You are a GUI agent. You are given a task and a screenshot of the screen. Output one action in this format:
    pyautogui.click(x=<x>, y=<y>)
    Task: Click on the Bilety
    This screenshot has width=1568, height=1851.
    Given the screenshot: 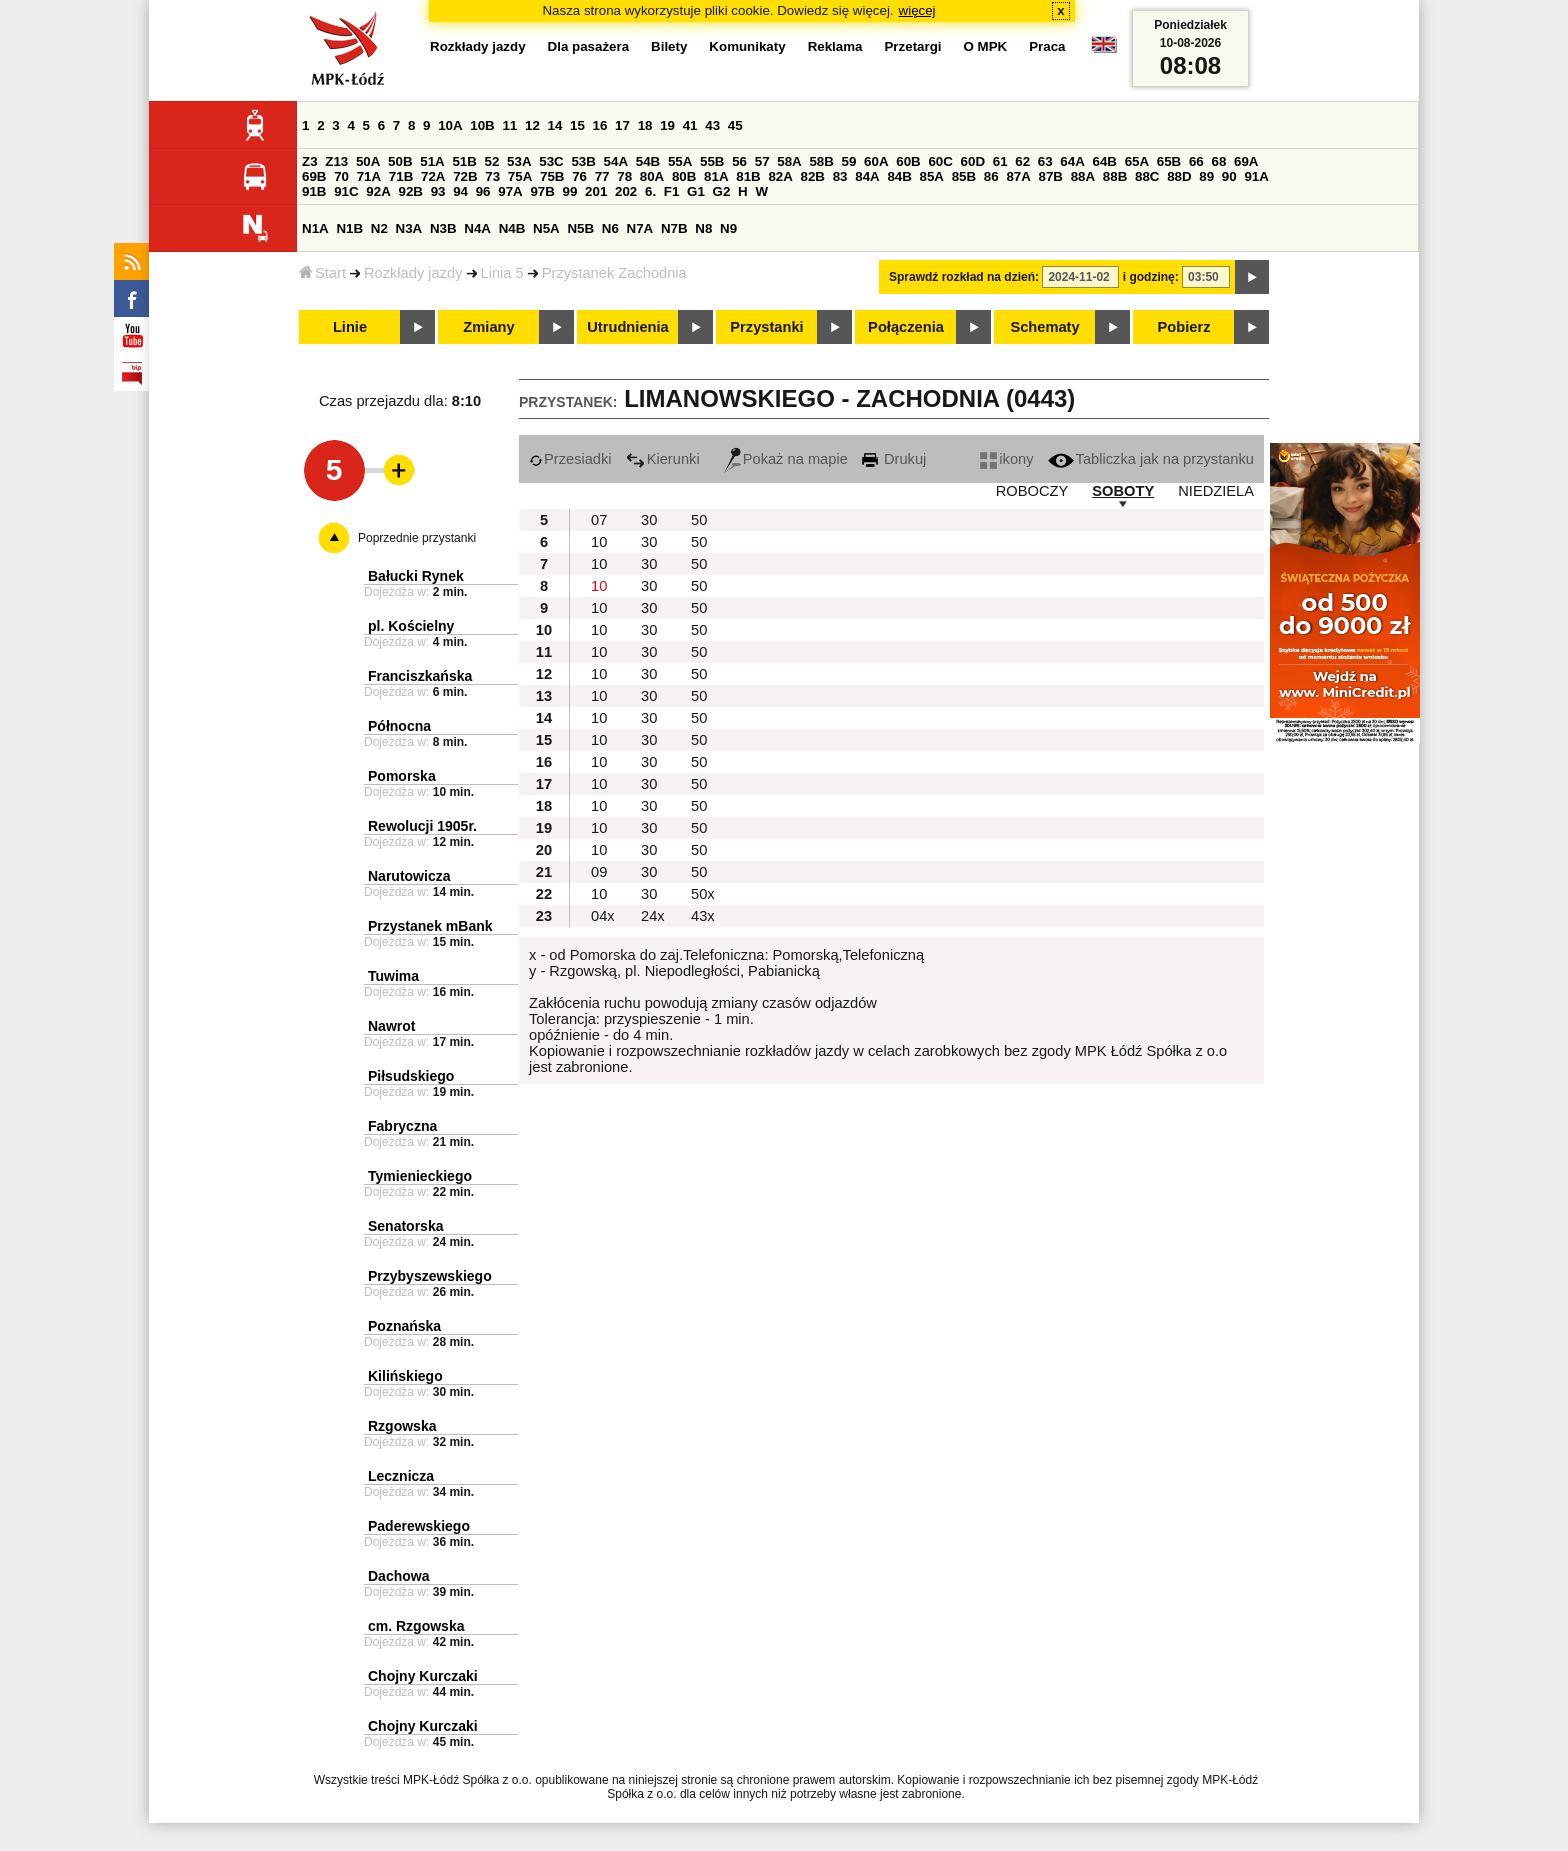 What is the action you would take?
    pyautogui.click(x=669, y=46)
    